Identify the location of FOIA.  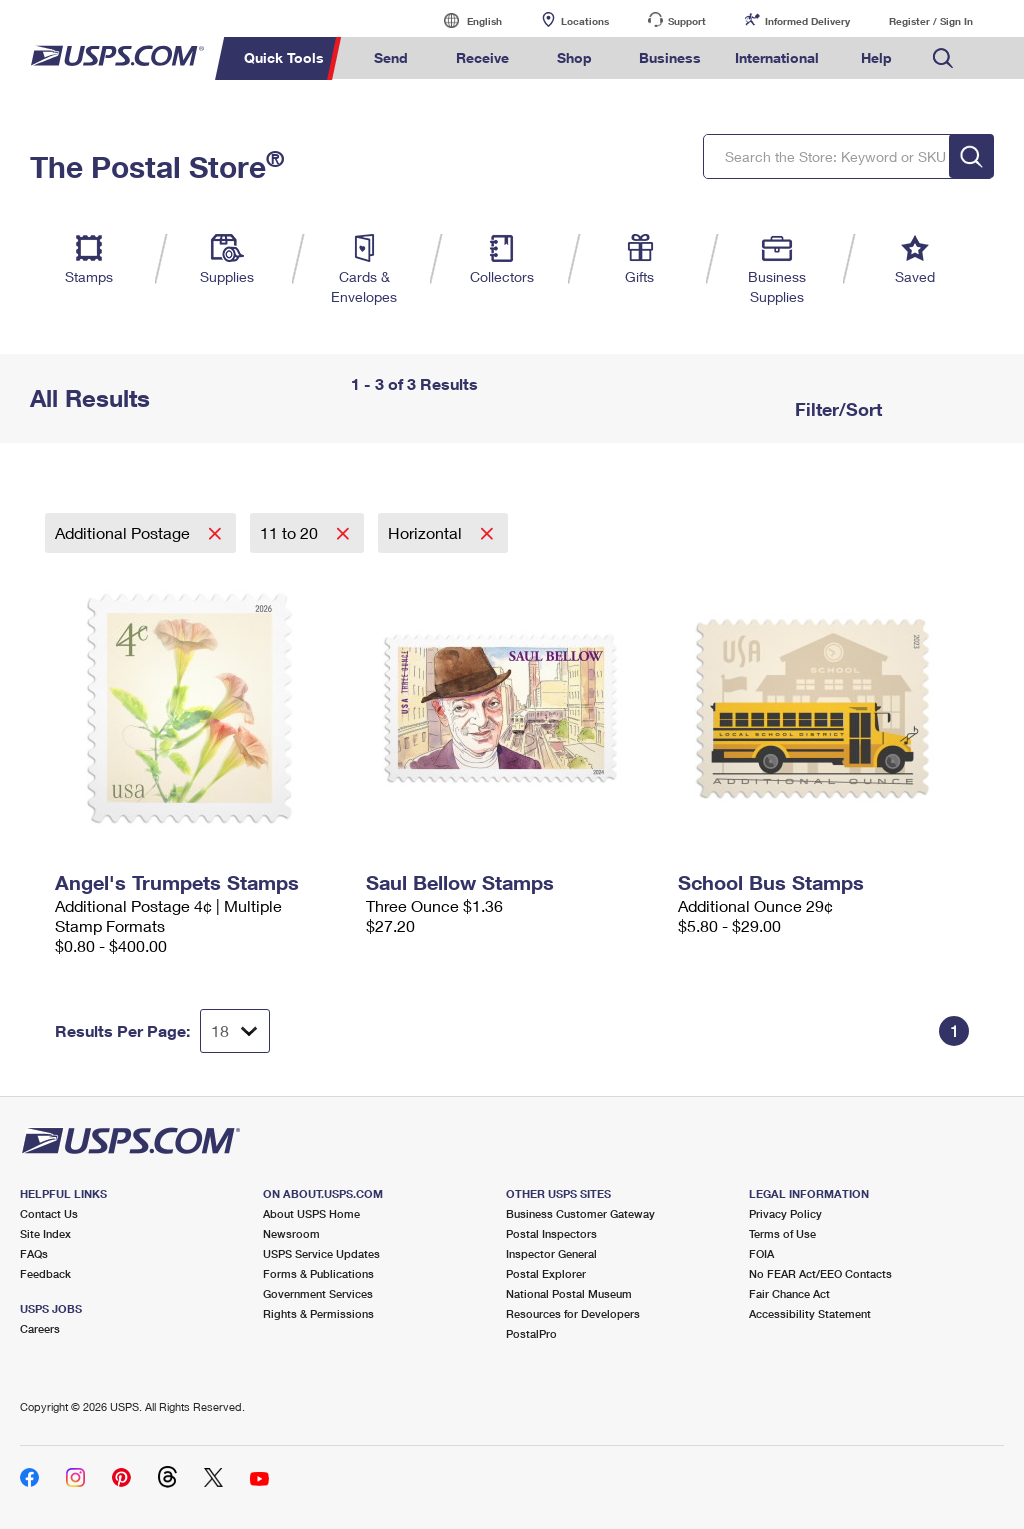
(761, 1253).